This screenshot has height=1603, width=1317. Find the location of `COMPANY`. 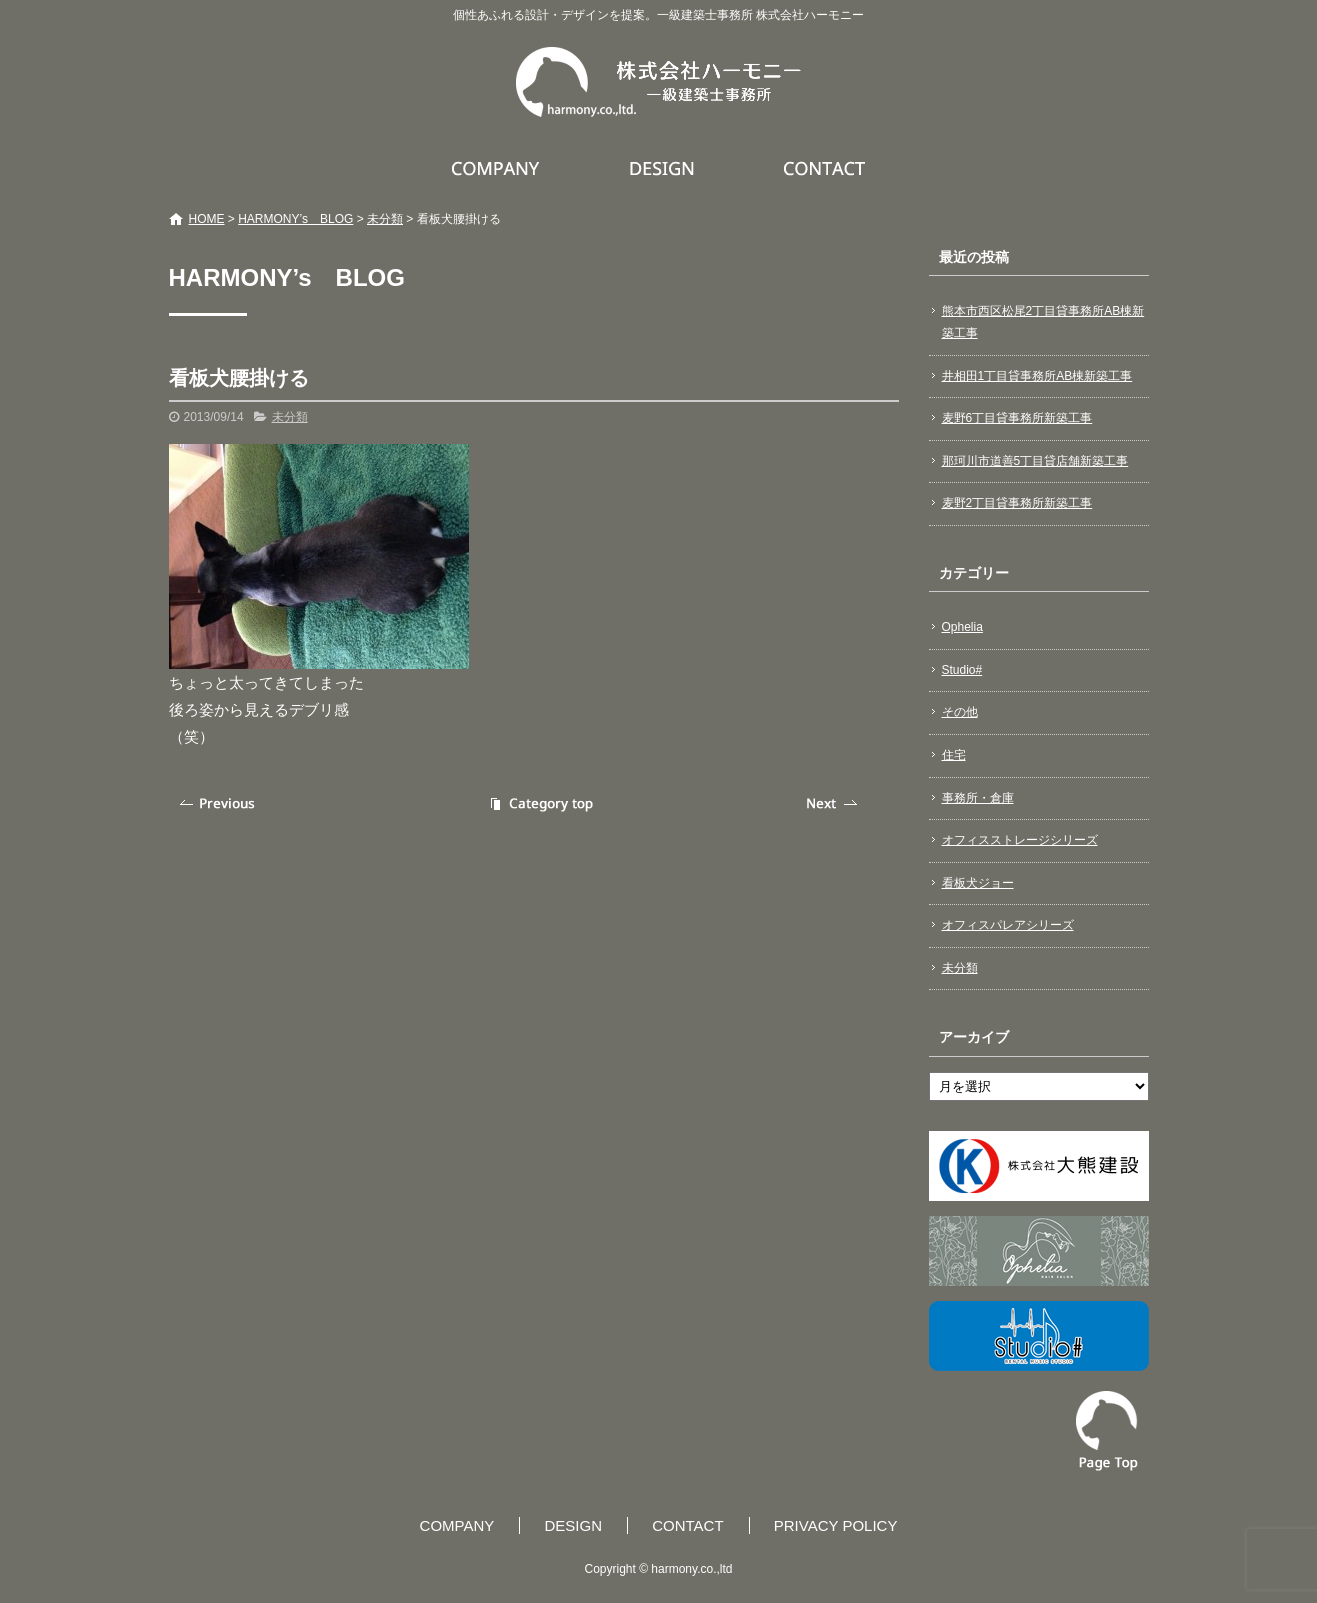

COMPANY is located at coordinates (498, 168).